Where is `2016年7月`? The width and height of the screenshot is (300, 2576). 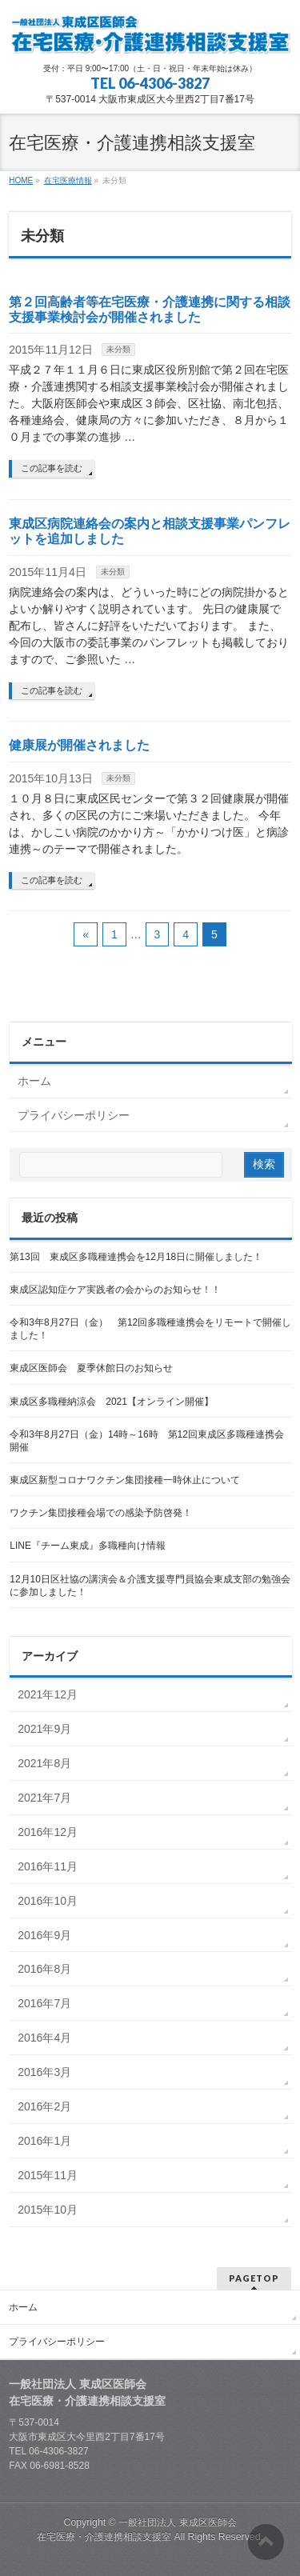 2016年7月 is located at coordinates (44, 2003).